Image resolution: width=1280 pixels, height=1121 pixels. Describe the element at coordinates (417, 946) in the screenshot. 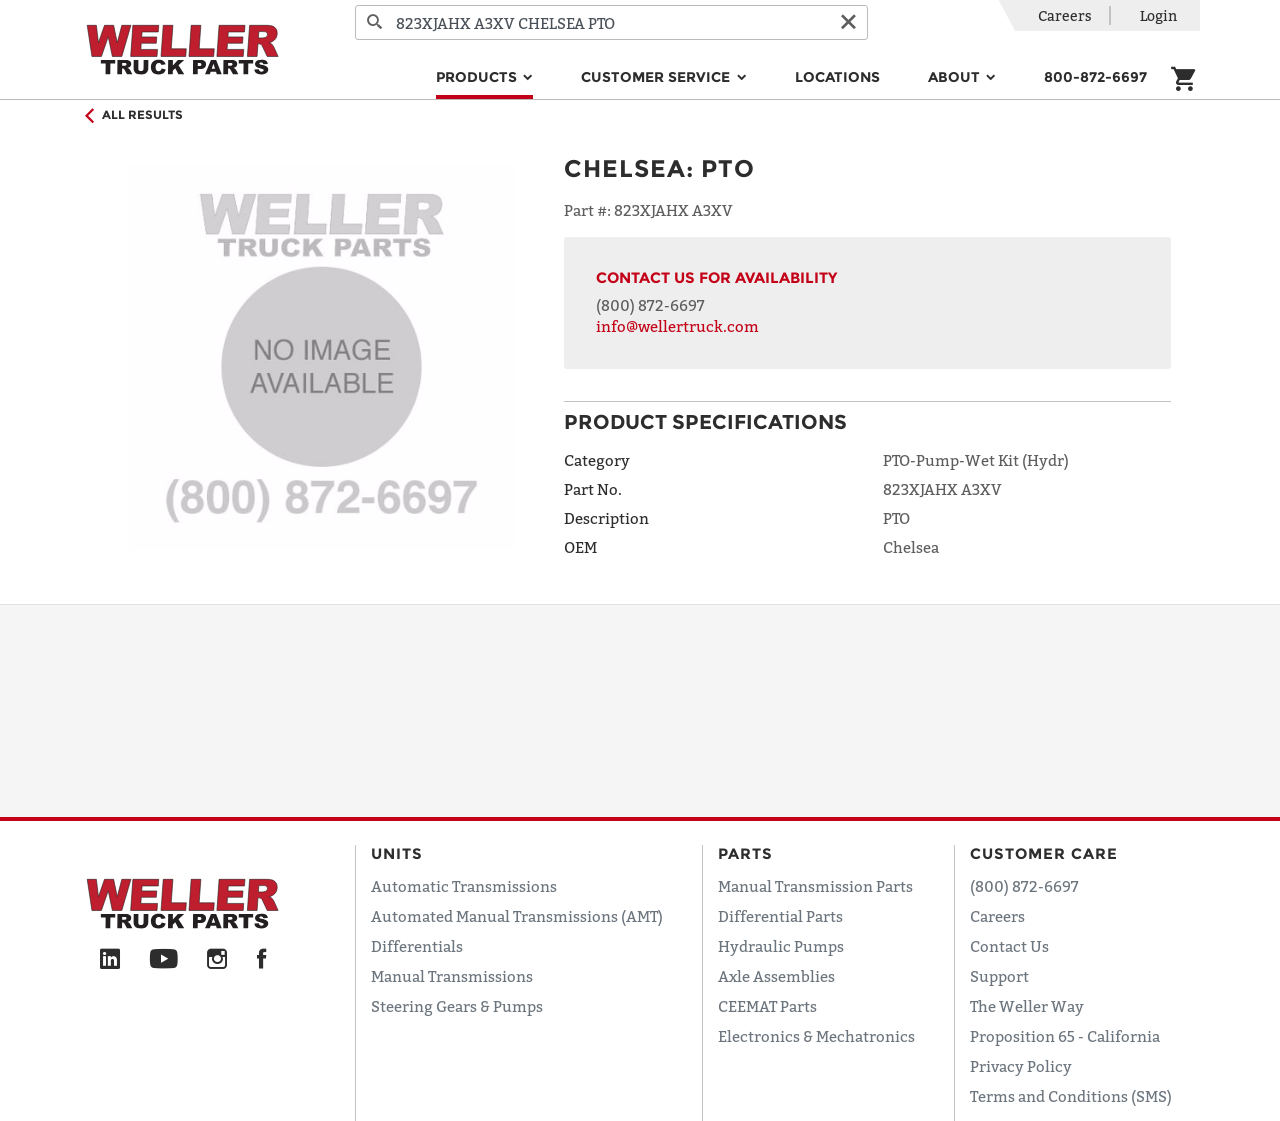

I see `Differentials` at that location.